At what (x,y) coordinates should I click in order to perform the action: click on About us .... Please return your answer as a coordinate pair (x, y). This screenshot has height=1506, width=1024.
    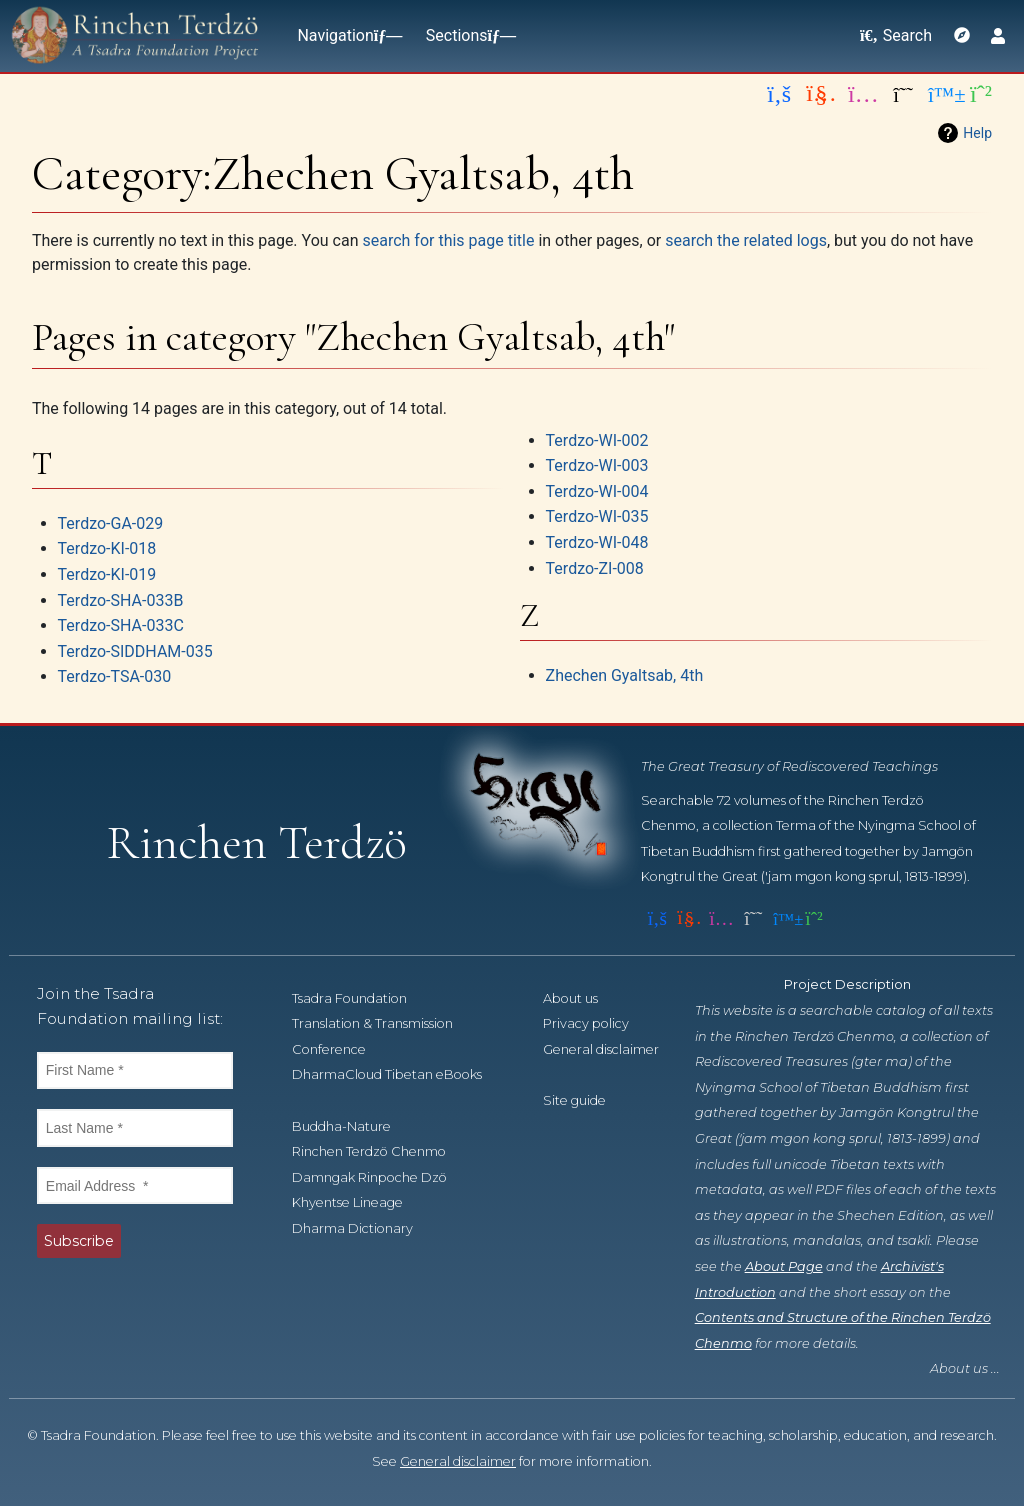
    Looking at the image, I should click on (965, 1368).